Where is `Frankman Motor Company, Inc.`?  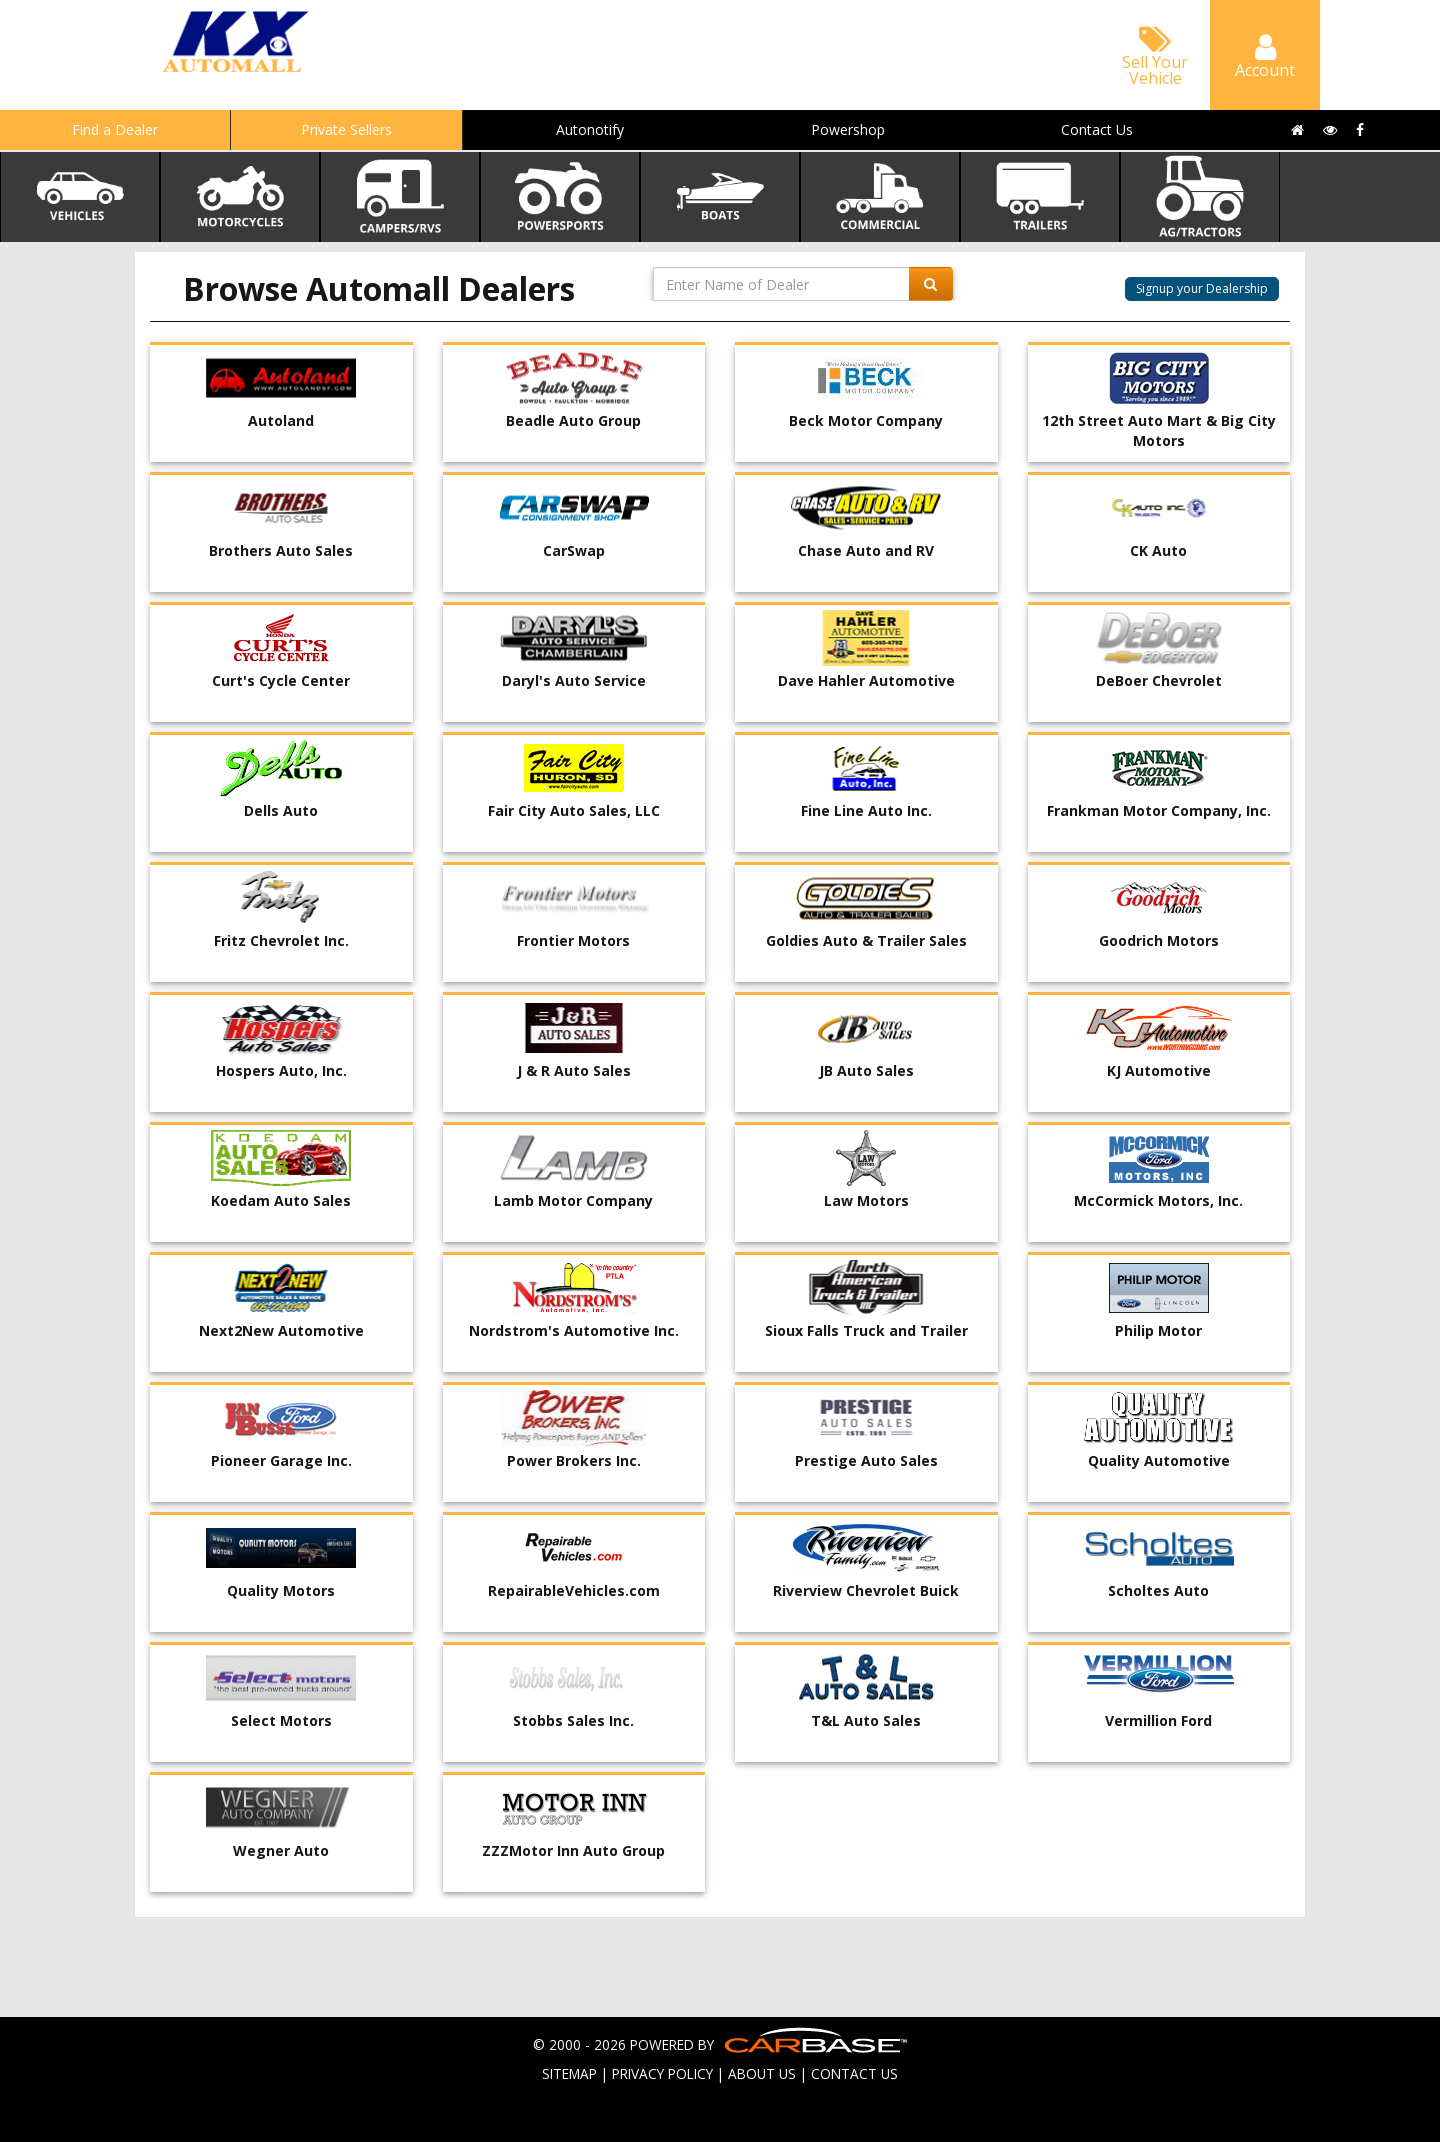
Frankman Motor Company, Inc. is located at coordinates (1159, 810).